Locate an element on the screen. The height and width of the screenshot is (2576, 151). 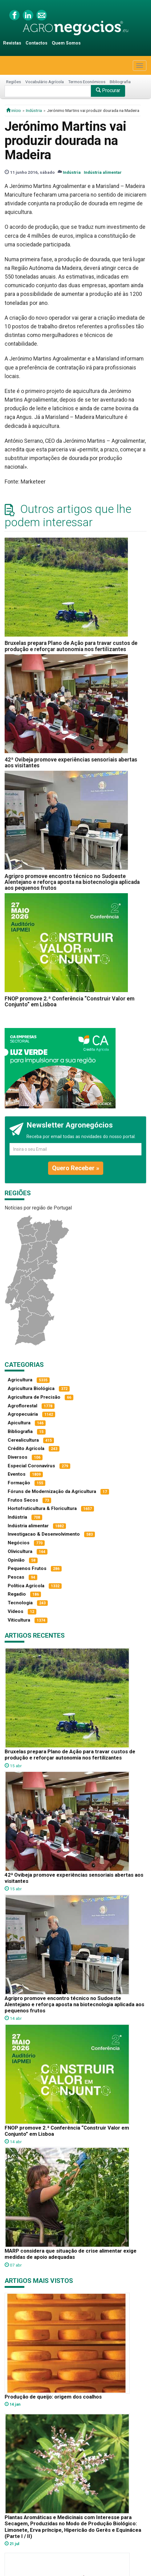
Regadio is located at coordinates (17, 1594).